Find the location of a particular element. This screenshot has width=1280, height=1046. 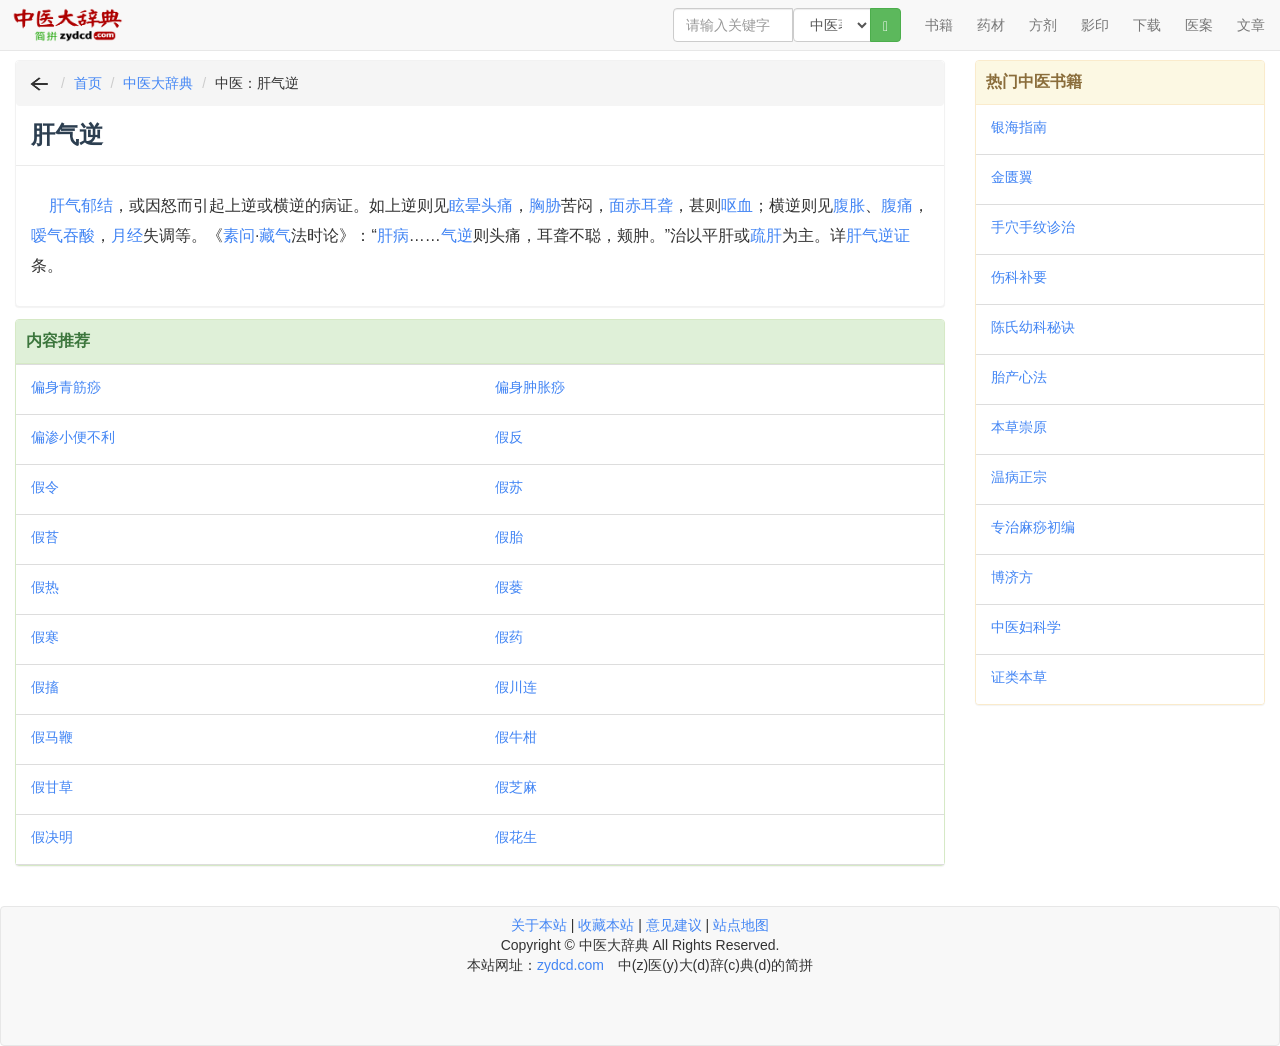

专治麻痧初编 is located at coordinates (1033, 527).